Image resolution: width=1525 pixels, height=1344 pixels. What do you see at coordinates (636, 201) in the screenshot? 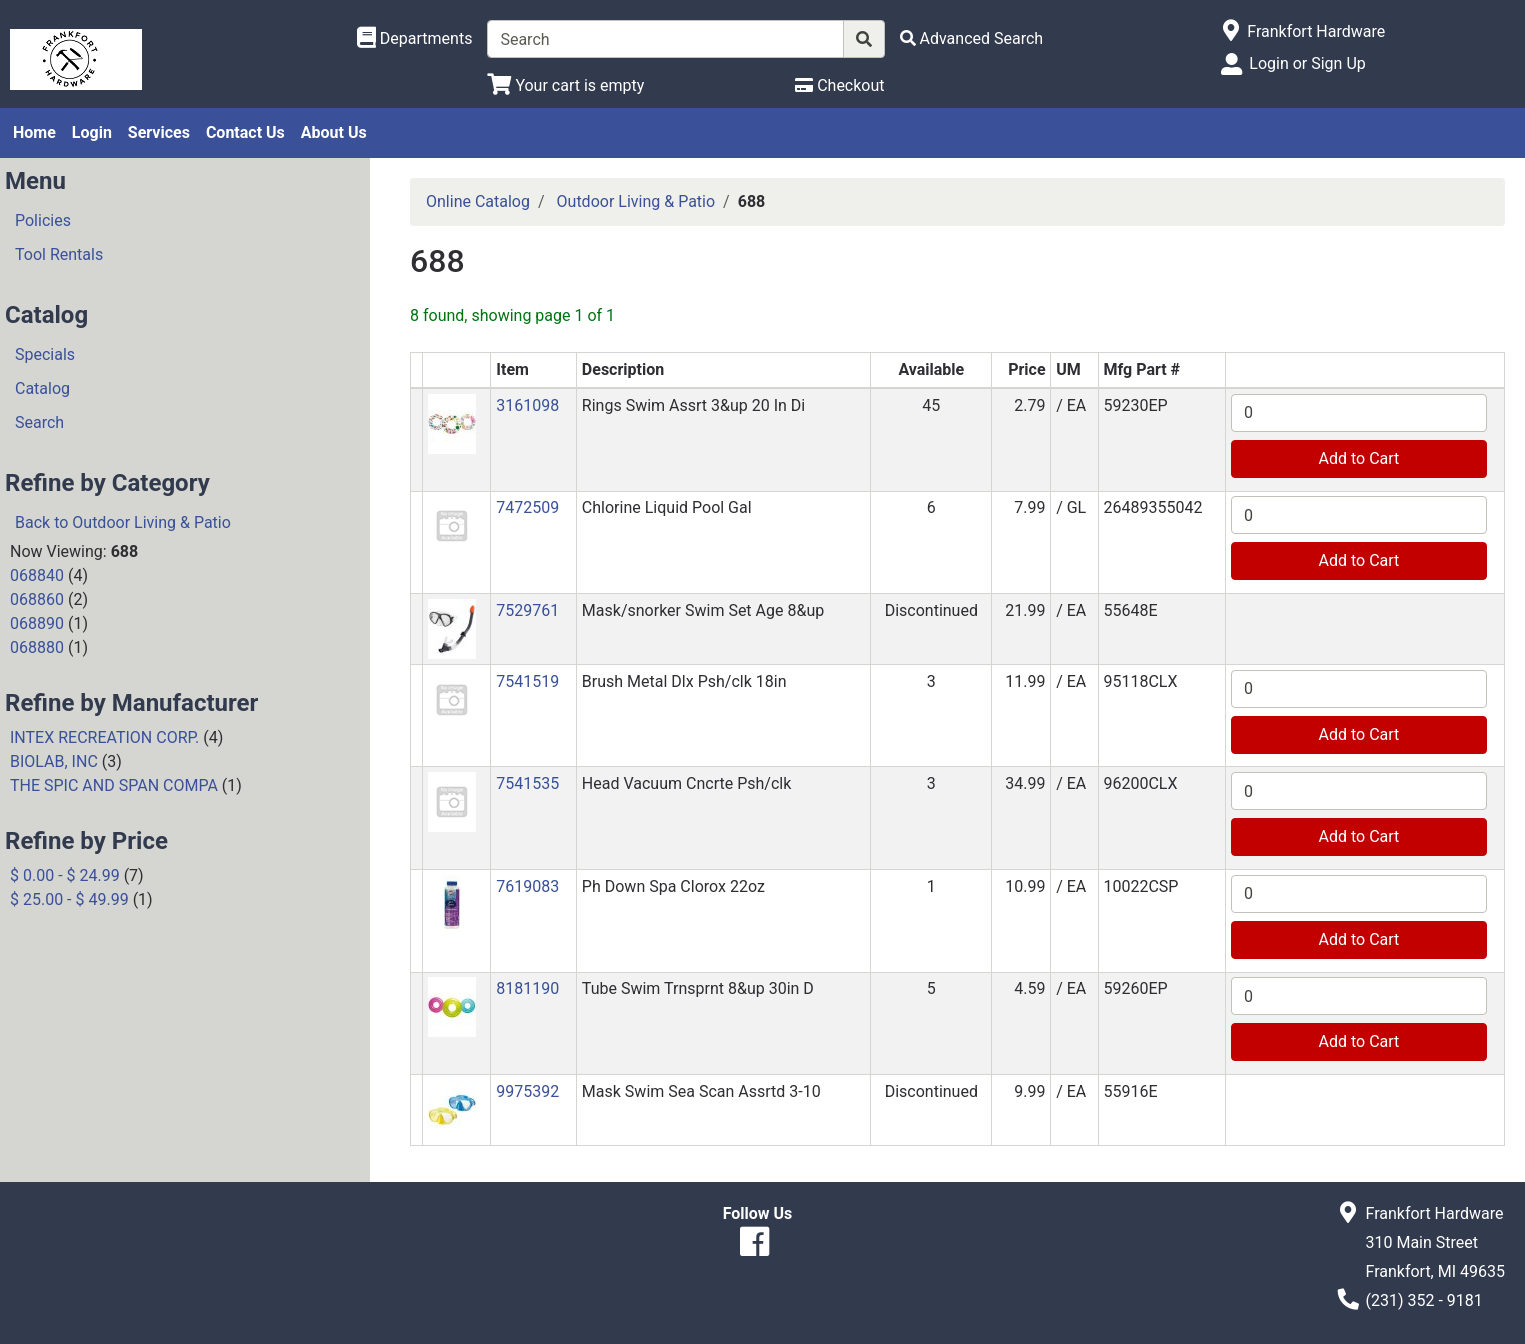
I see `Outdoor Living & Patio` at bounding box center [636, 201].